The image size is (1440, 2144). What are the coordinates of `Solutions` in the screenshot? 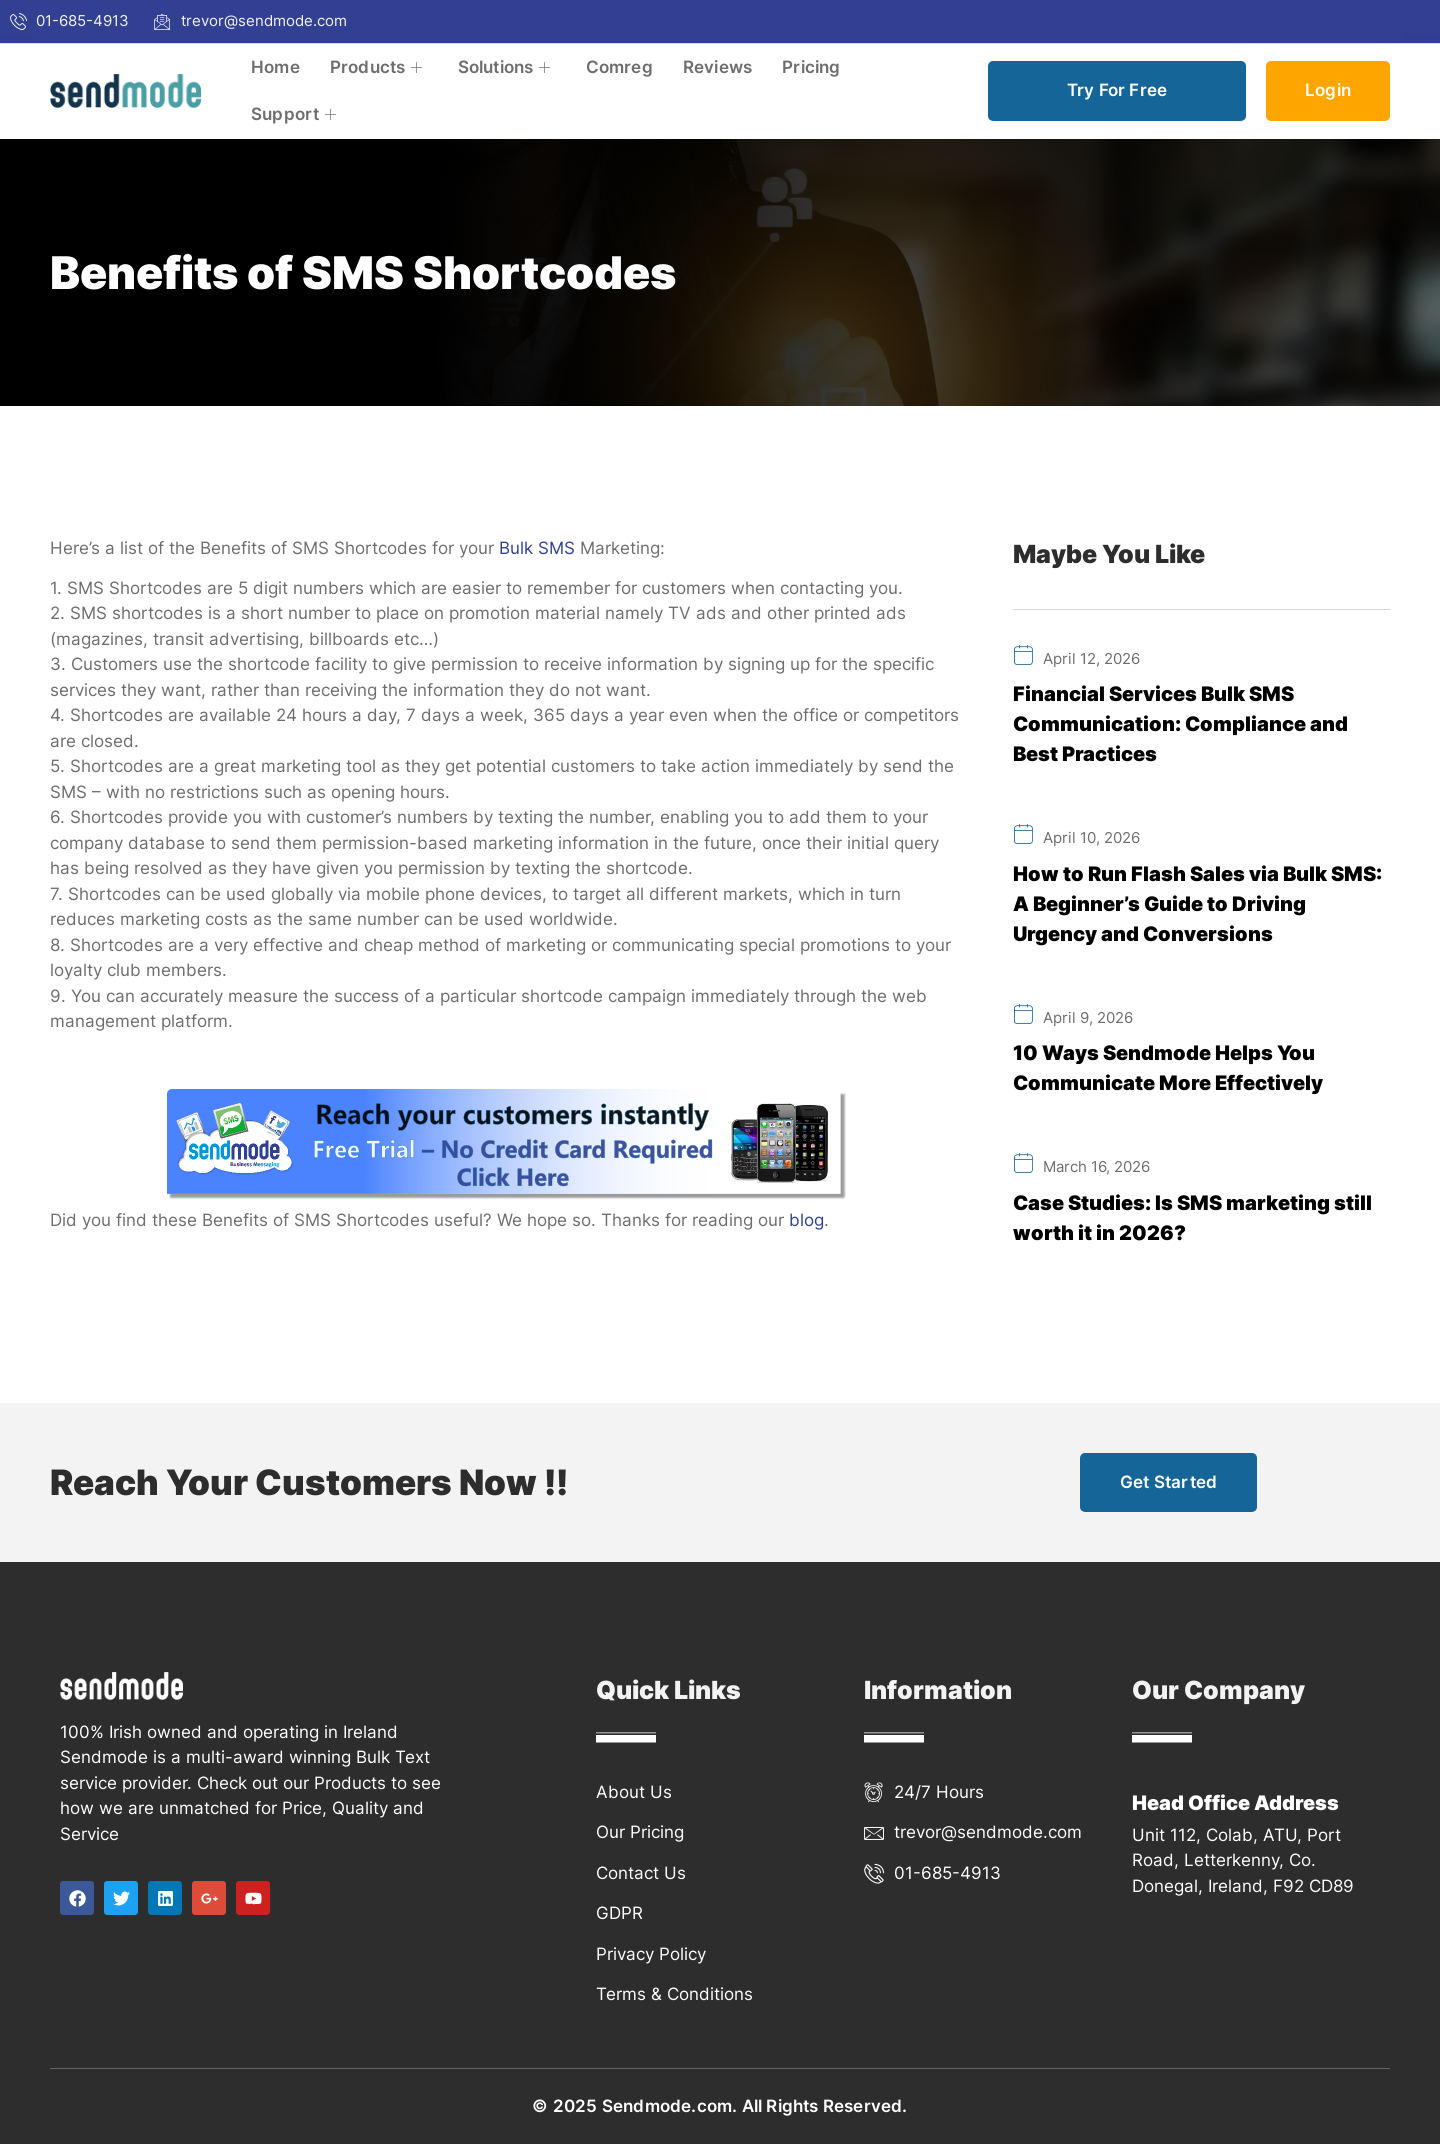 It's located at (507, 67).